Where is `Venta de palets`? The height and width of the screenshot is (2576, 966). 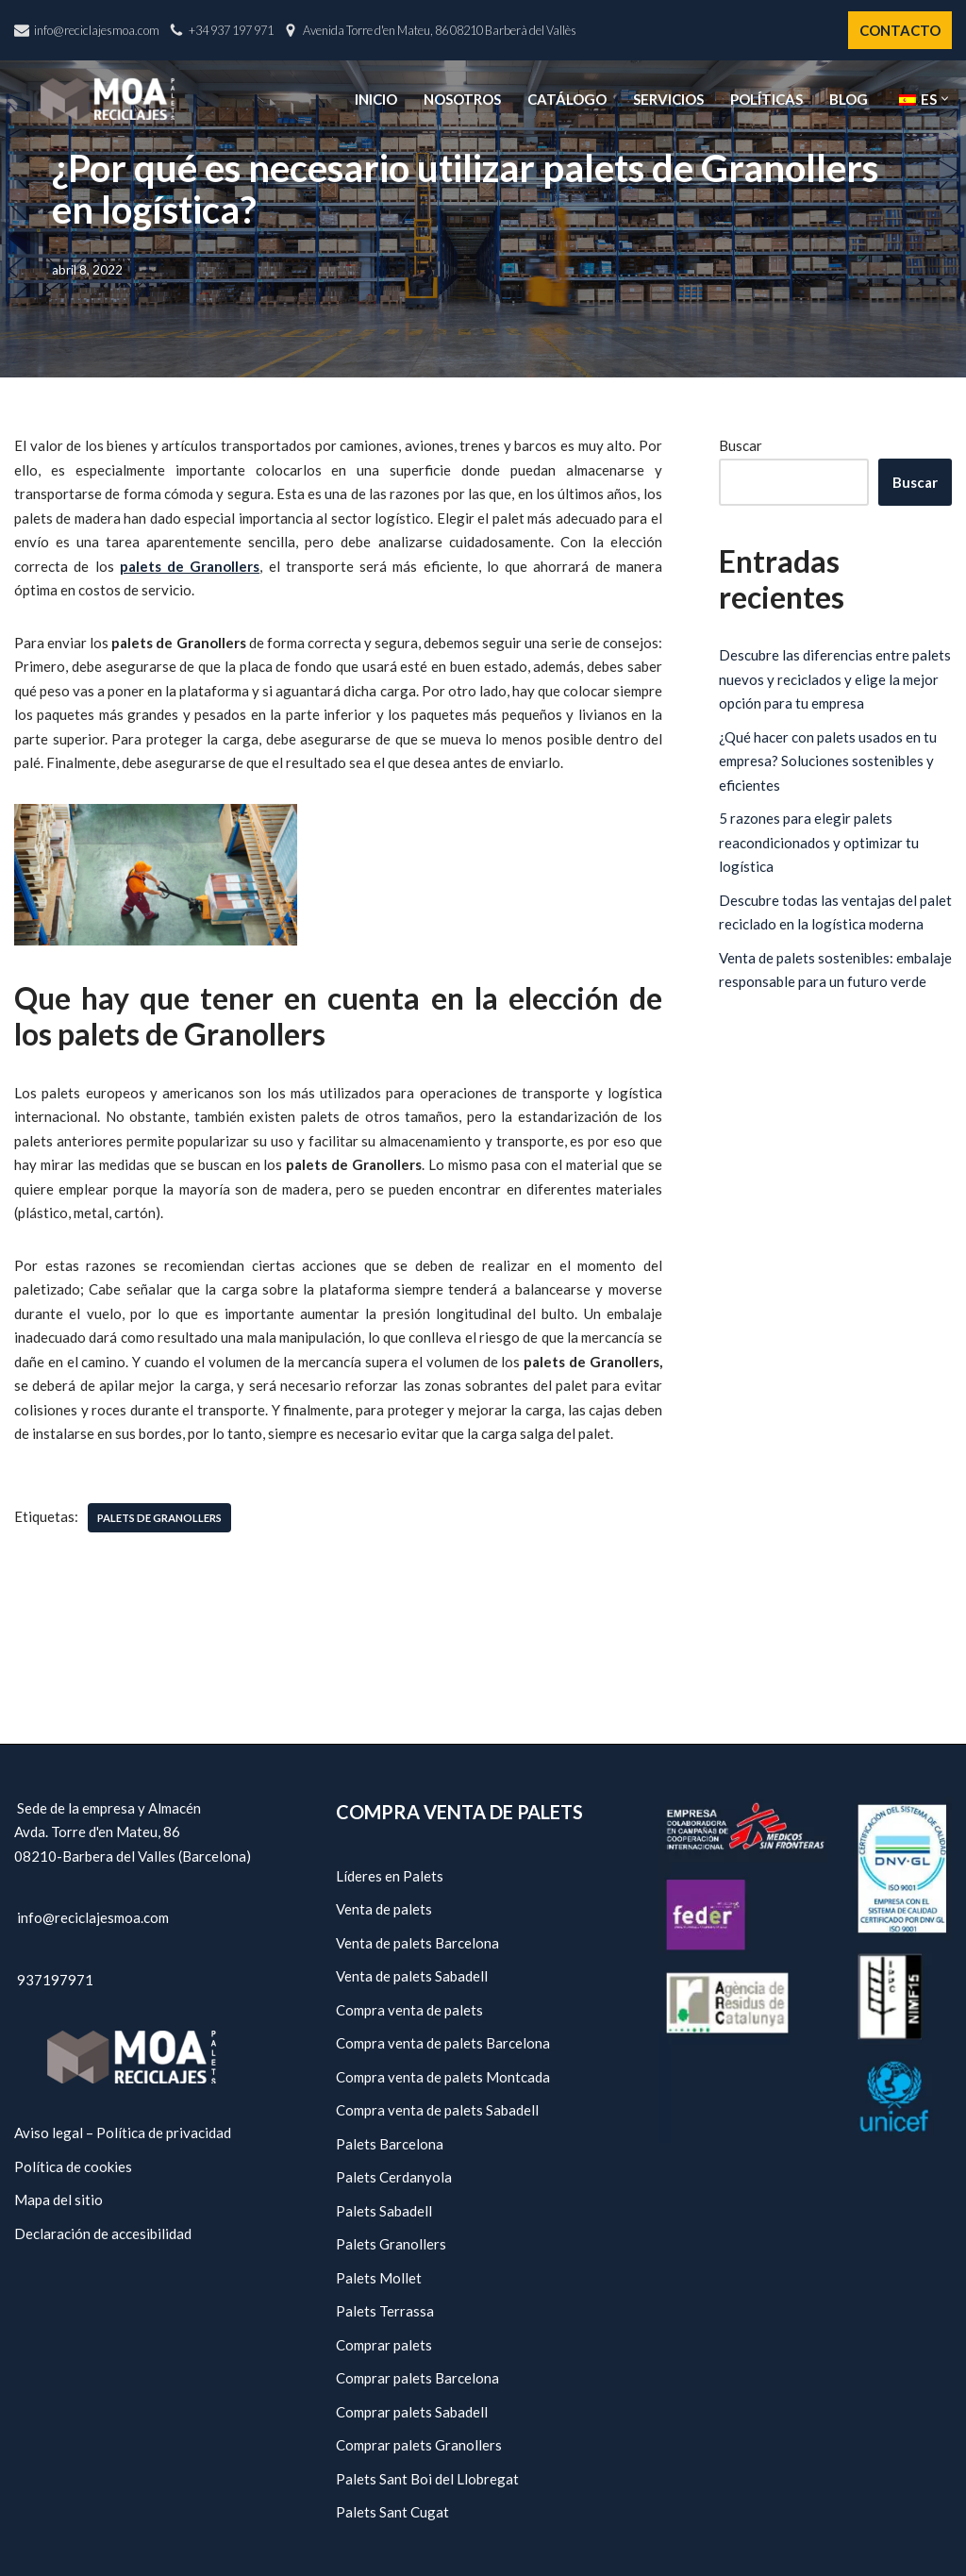 Venta de palets is located at coordinates (384, 1908).